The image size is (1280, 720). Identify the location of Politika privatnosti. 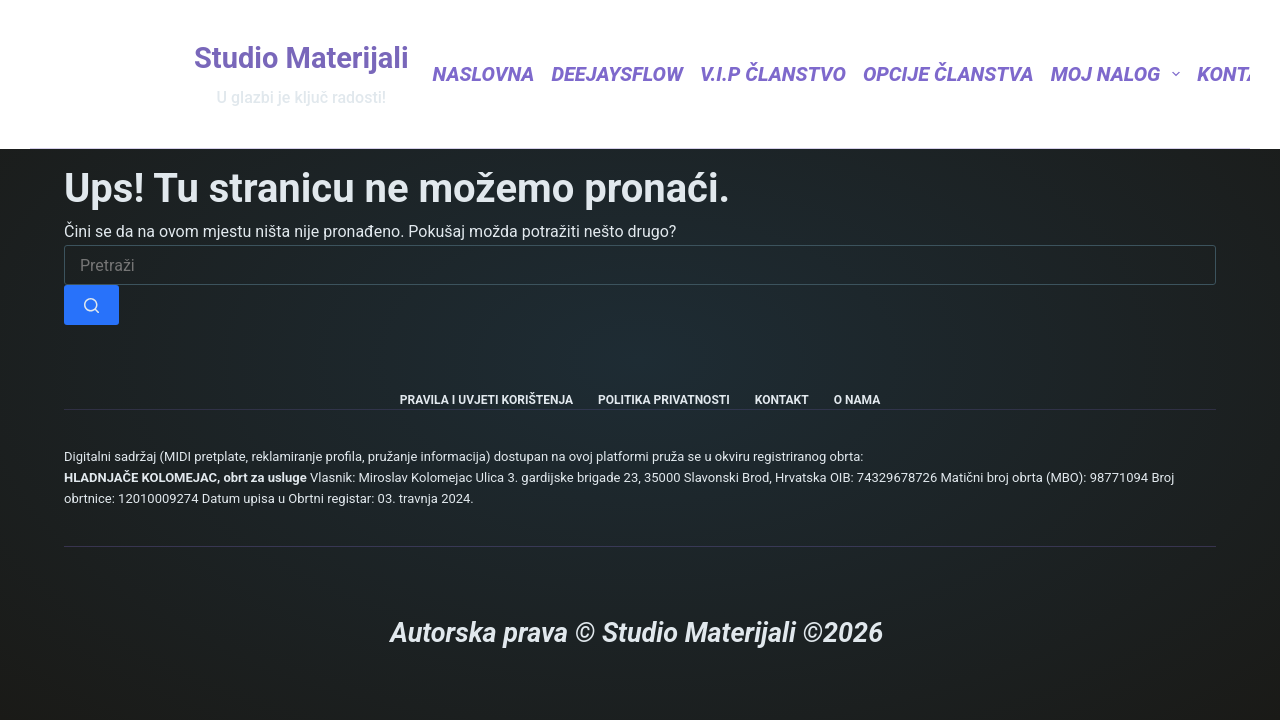
(664, 400).